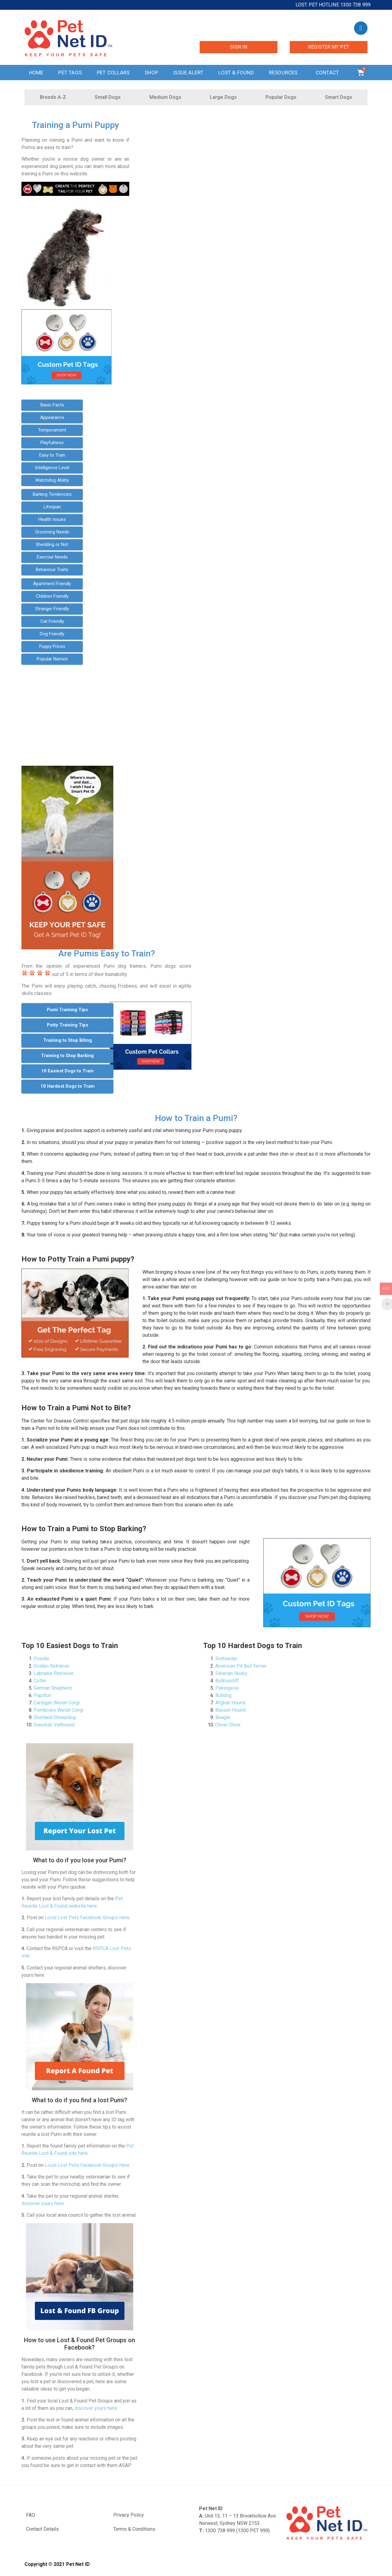 This screenshot has width=392, height=2576. Describe the element at coordinates (227, 1725) in the screenshot. I see `Chow Chow` at that location.